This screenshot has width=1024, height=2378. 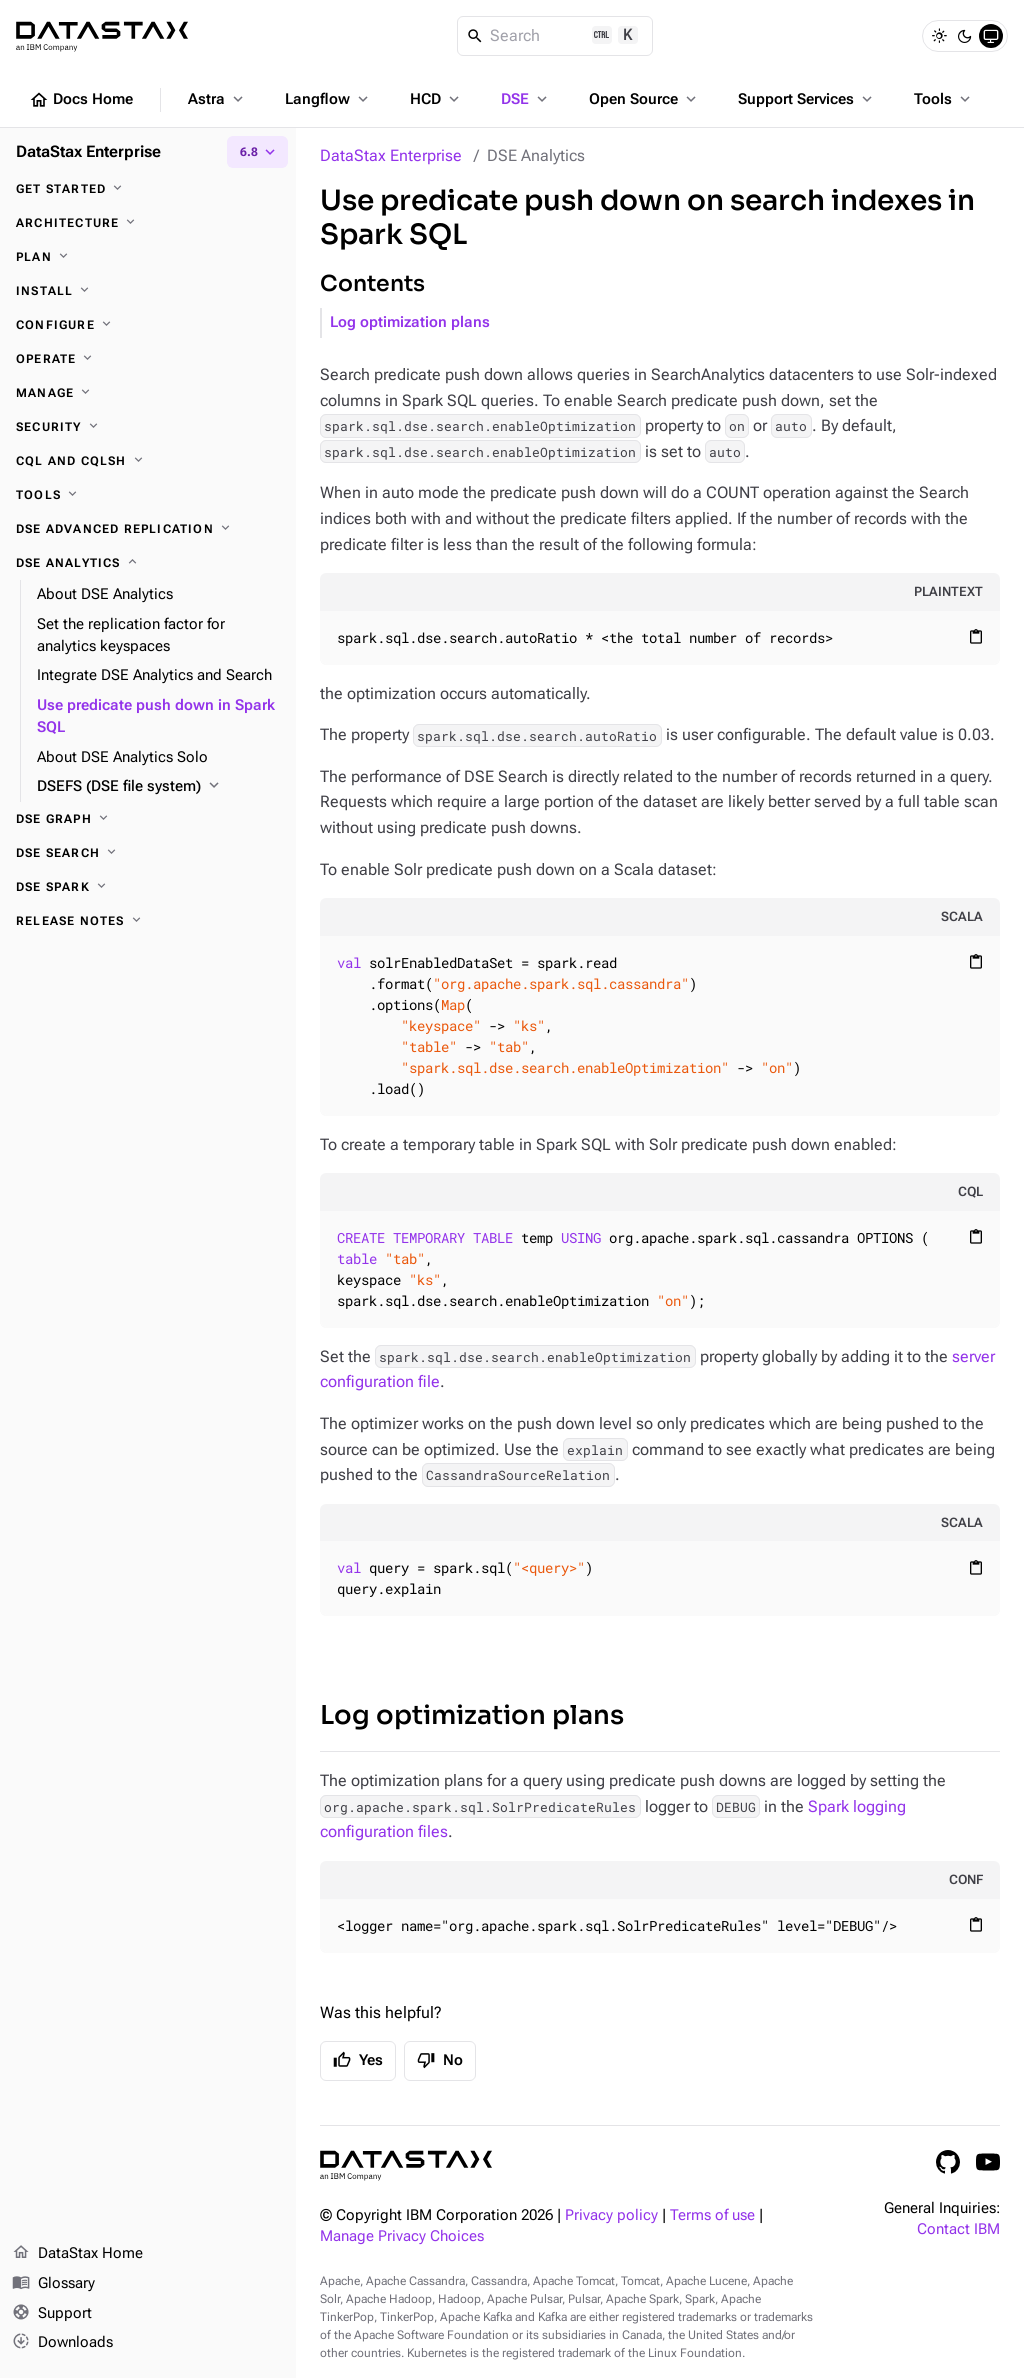 I want to click on [DSEFS (DSE file system)], so click(x=158, y=787).